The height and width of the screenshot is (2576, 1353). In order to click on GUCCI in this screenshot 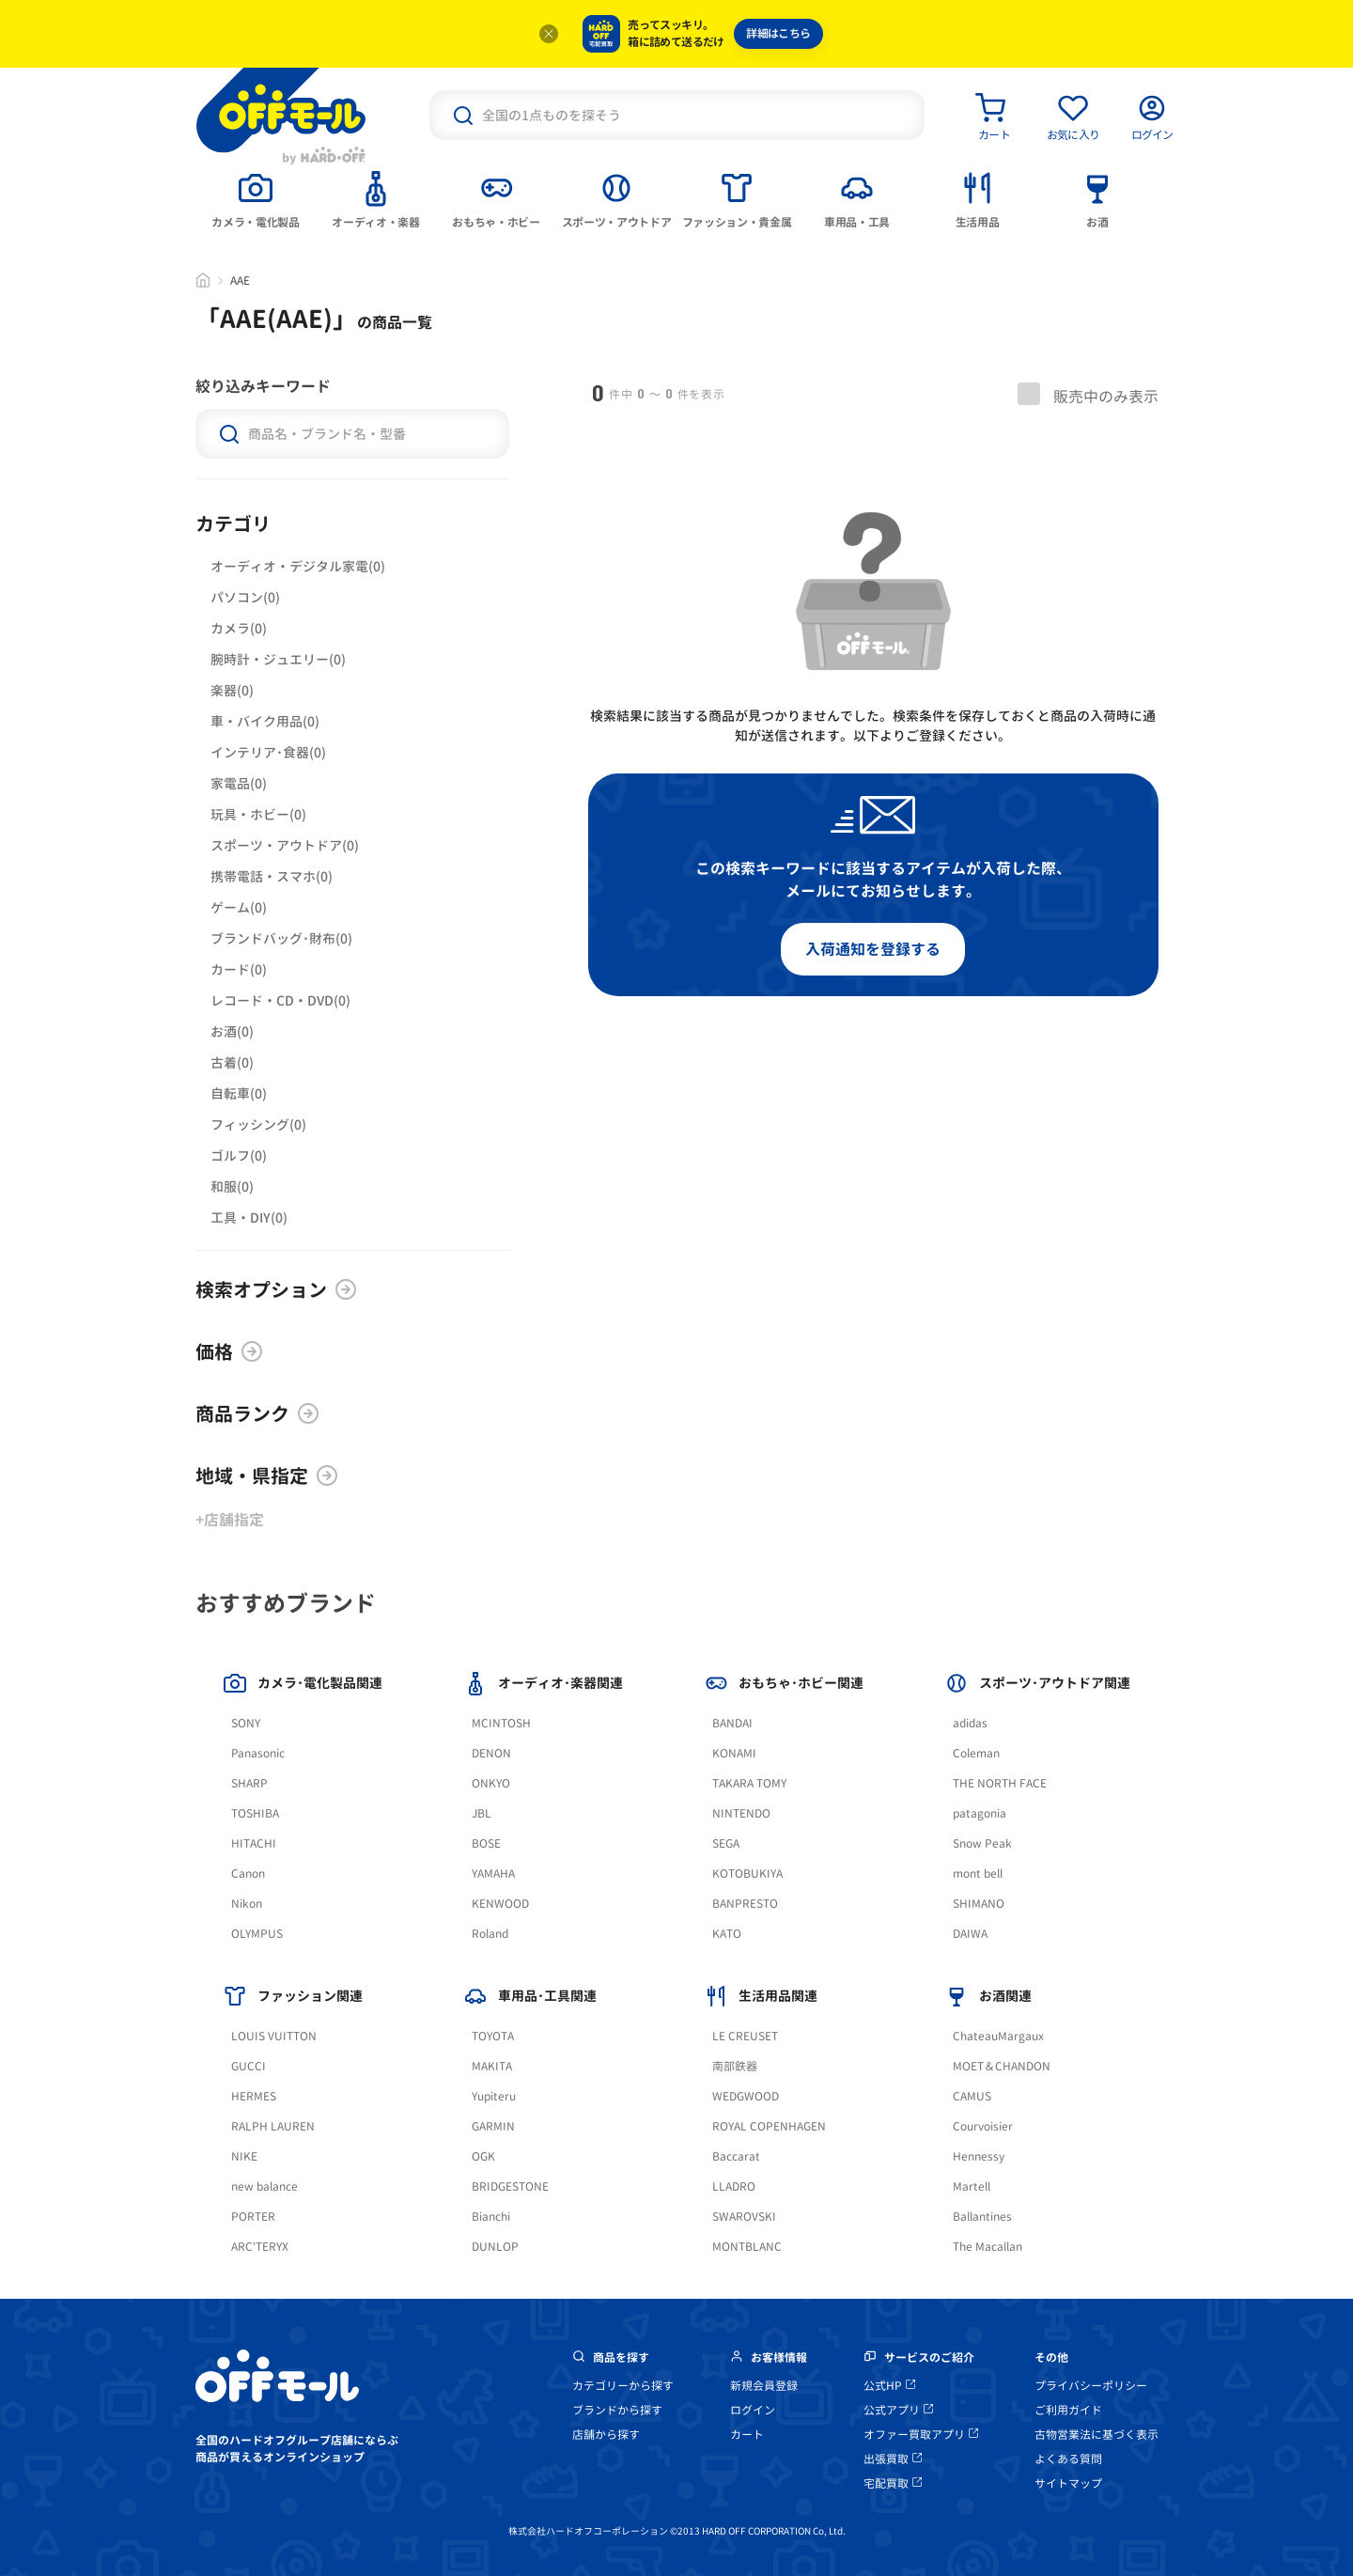, I will do `click(248, 2066)`.